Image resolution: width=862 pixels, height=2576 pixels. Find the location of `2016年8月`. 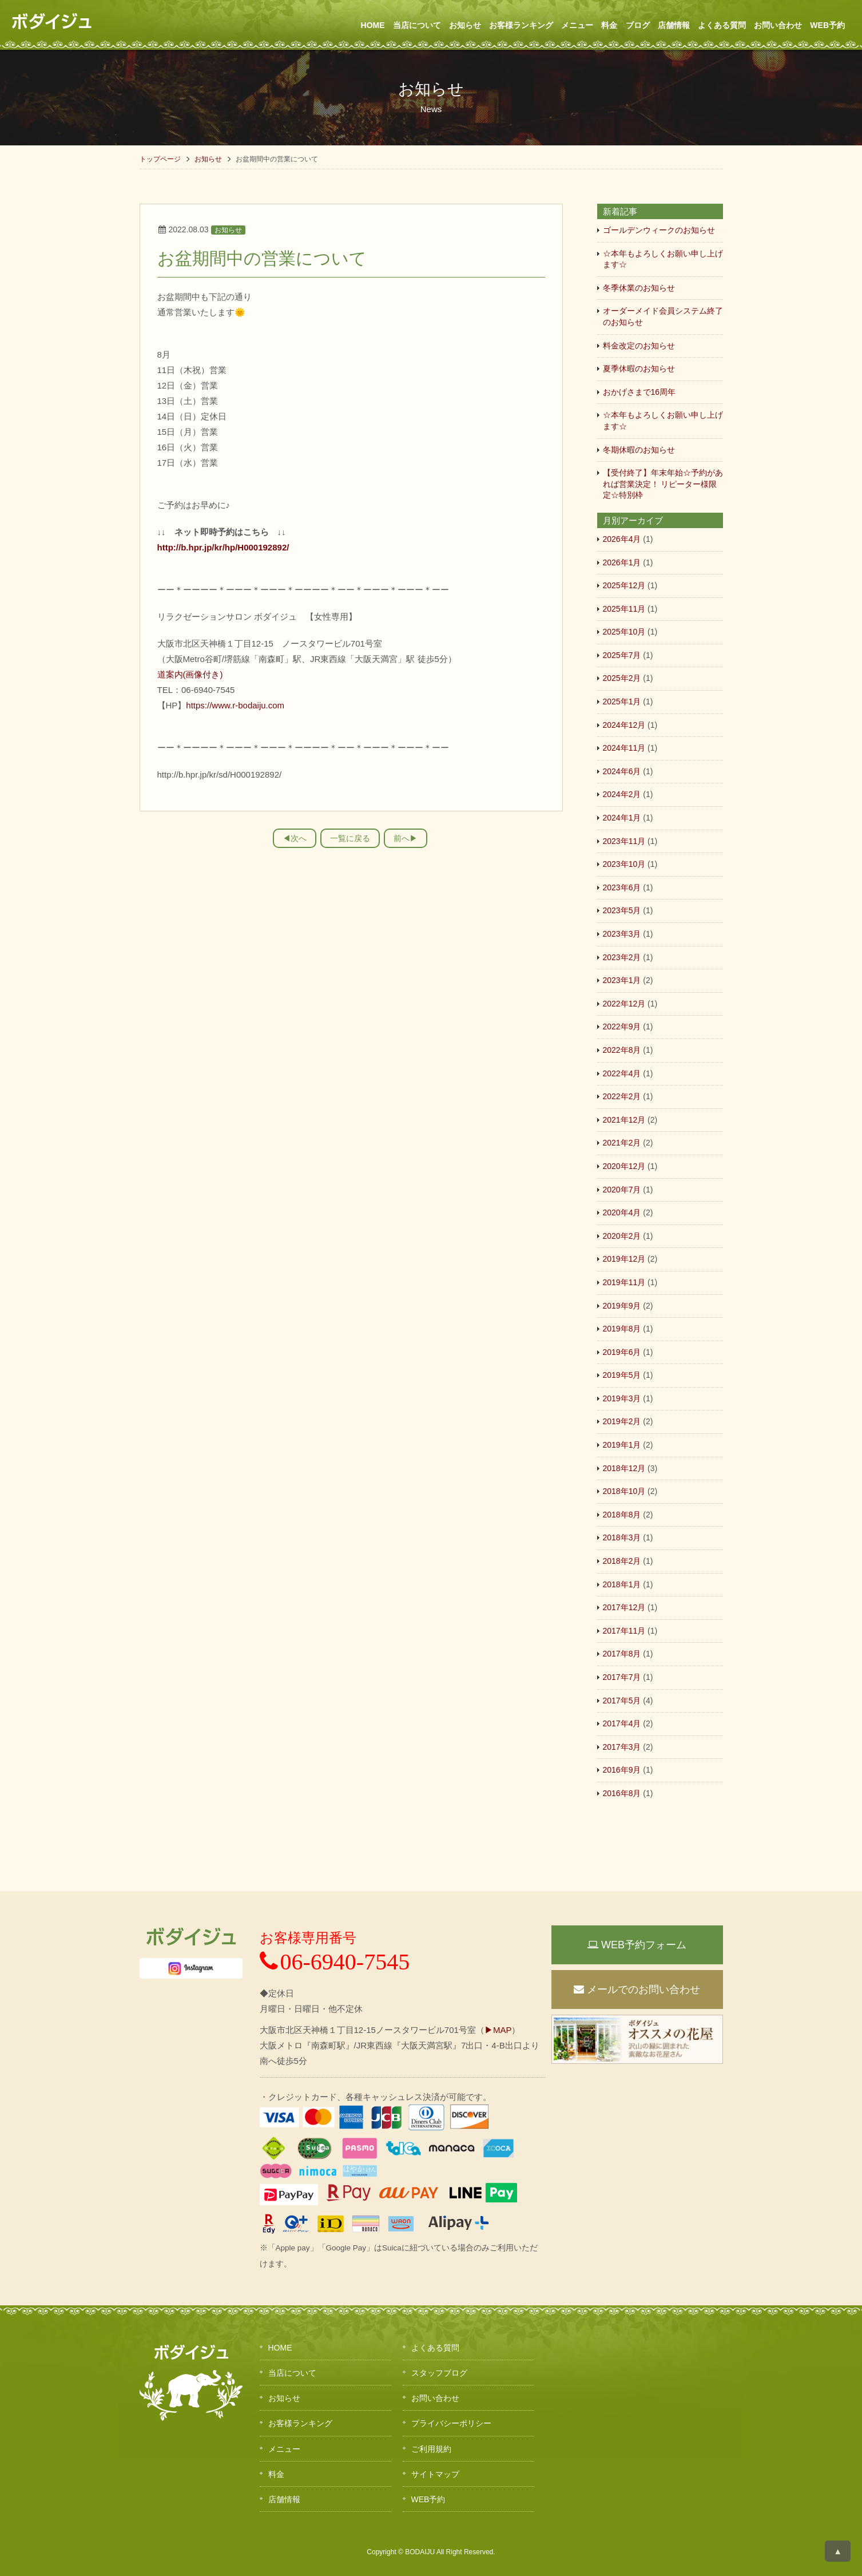

2016年8月 is located at coordinates (622, 1793).